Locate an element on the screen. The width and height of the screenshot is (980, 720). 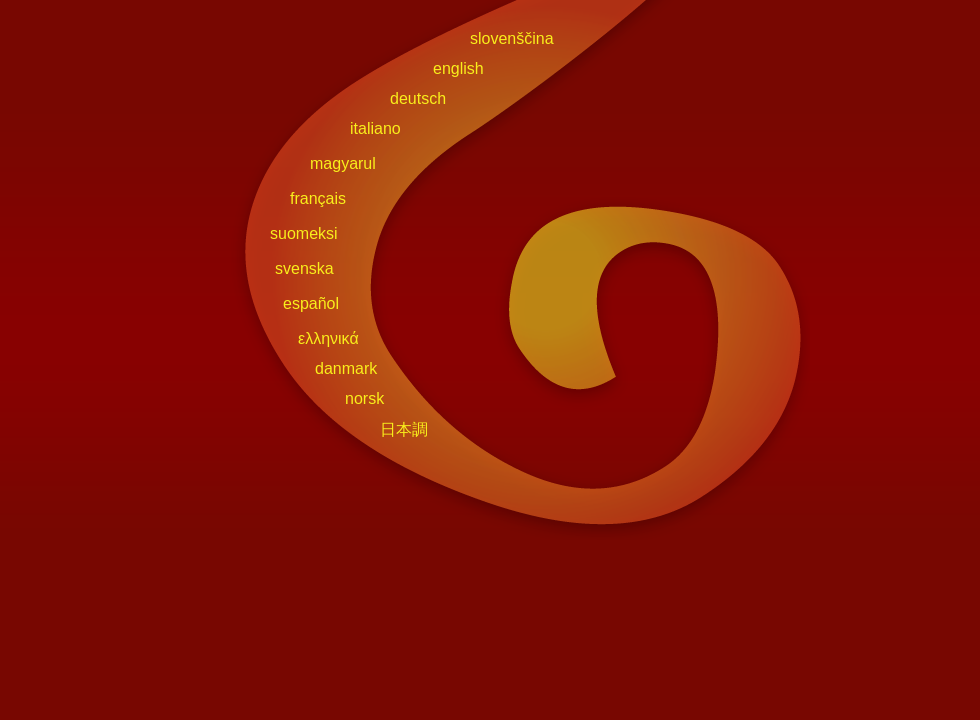
norsk is located at coordinates (364, 398).